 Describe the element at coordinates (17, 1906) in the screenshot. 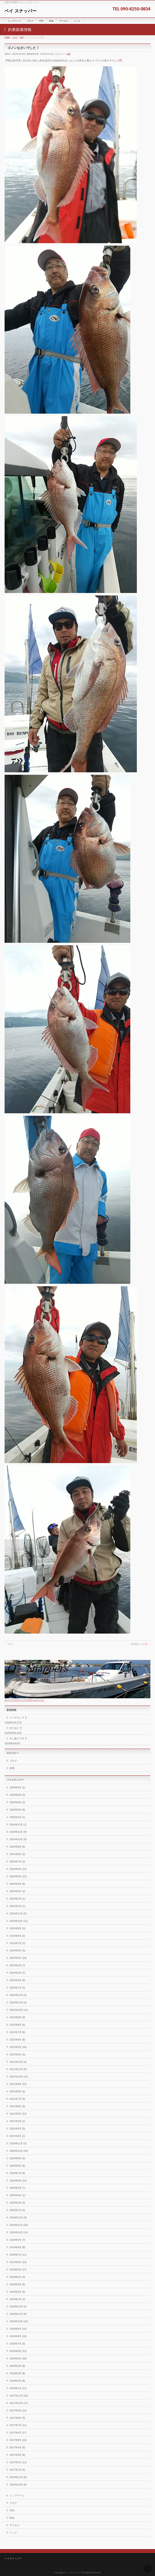

I see `2024年1月 (1)` at that location.